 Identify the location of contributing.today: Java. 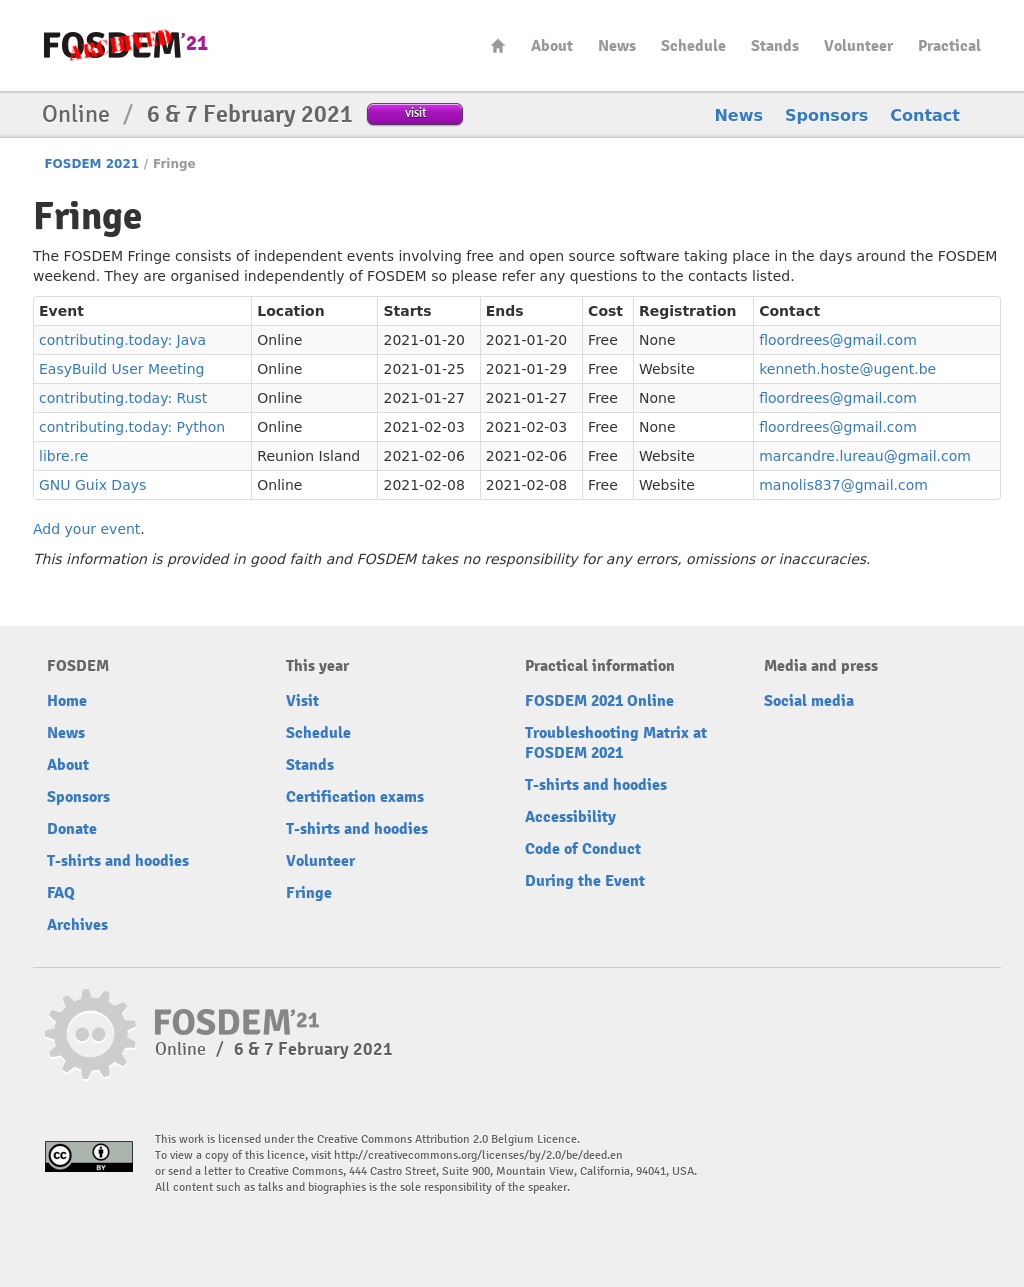
(122, 340).